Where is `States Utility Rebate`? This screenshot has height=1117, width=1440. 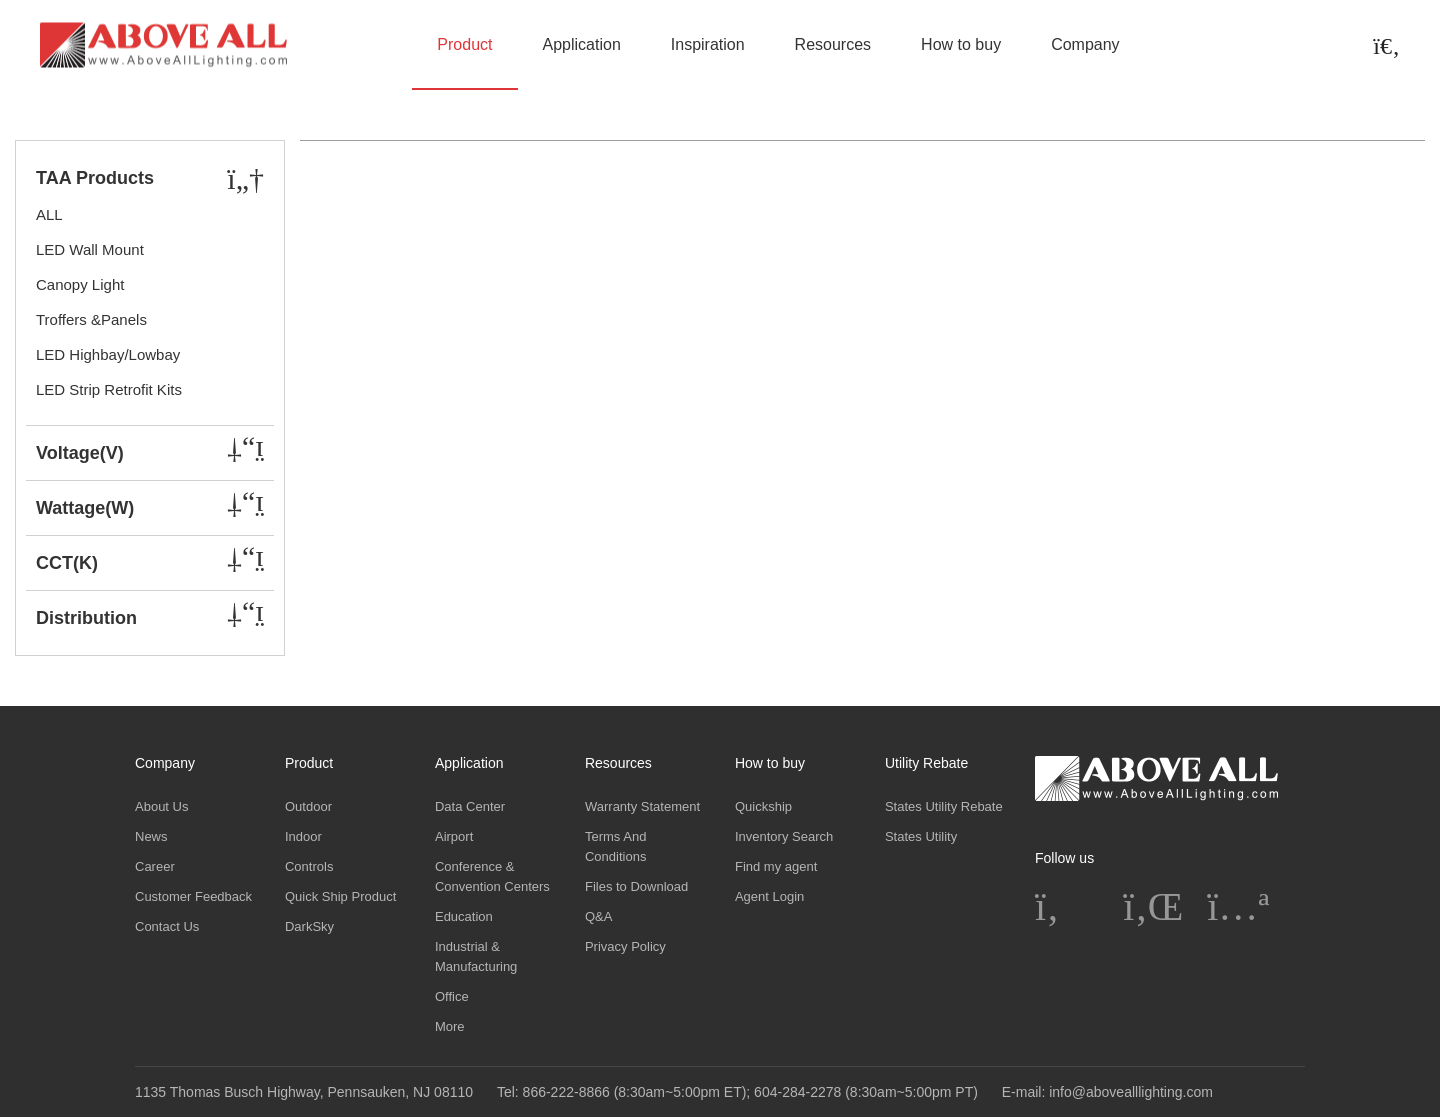 States Utility Rebate is located at coordinates (944, 806).